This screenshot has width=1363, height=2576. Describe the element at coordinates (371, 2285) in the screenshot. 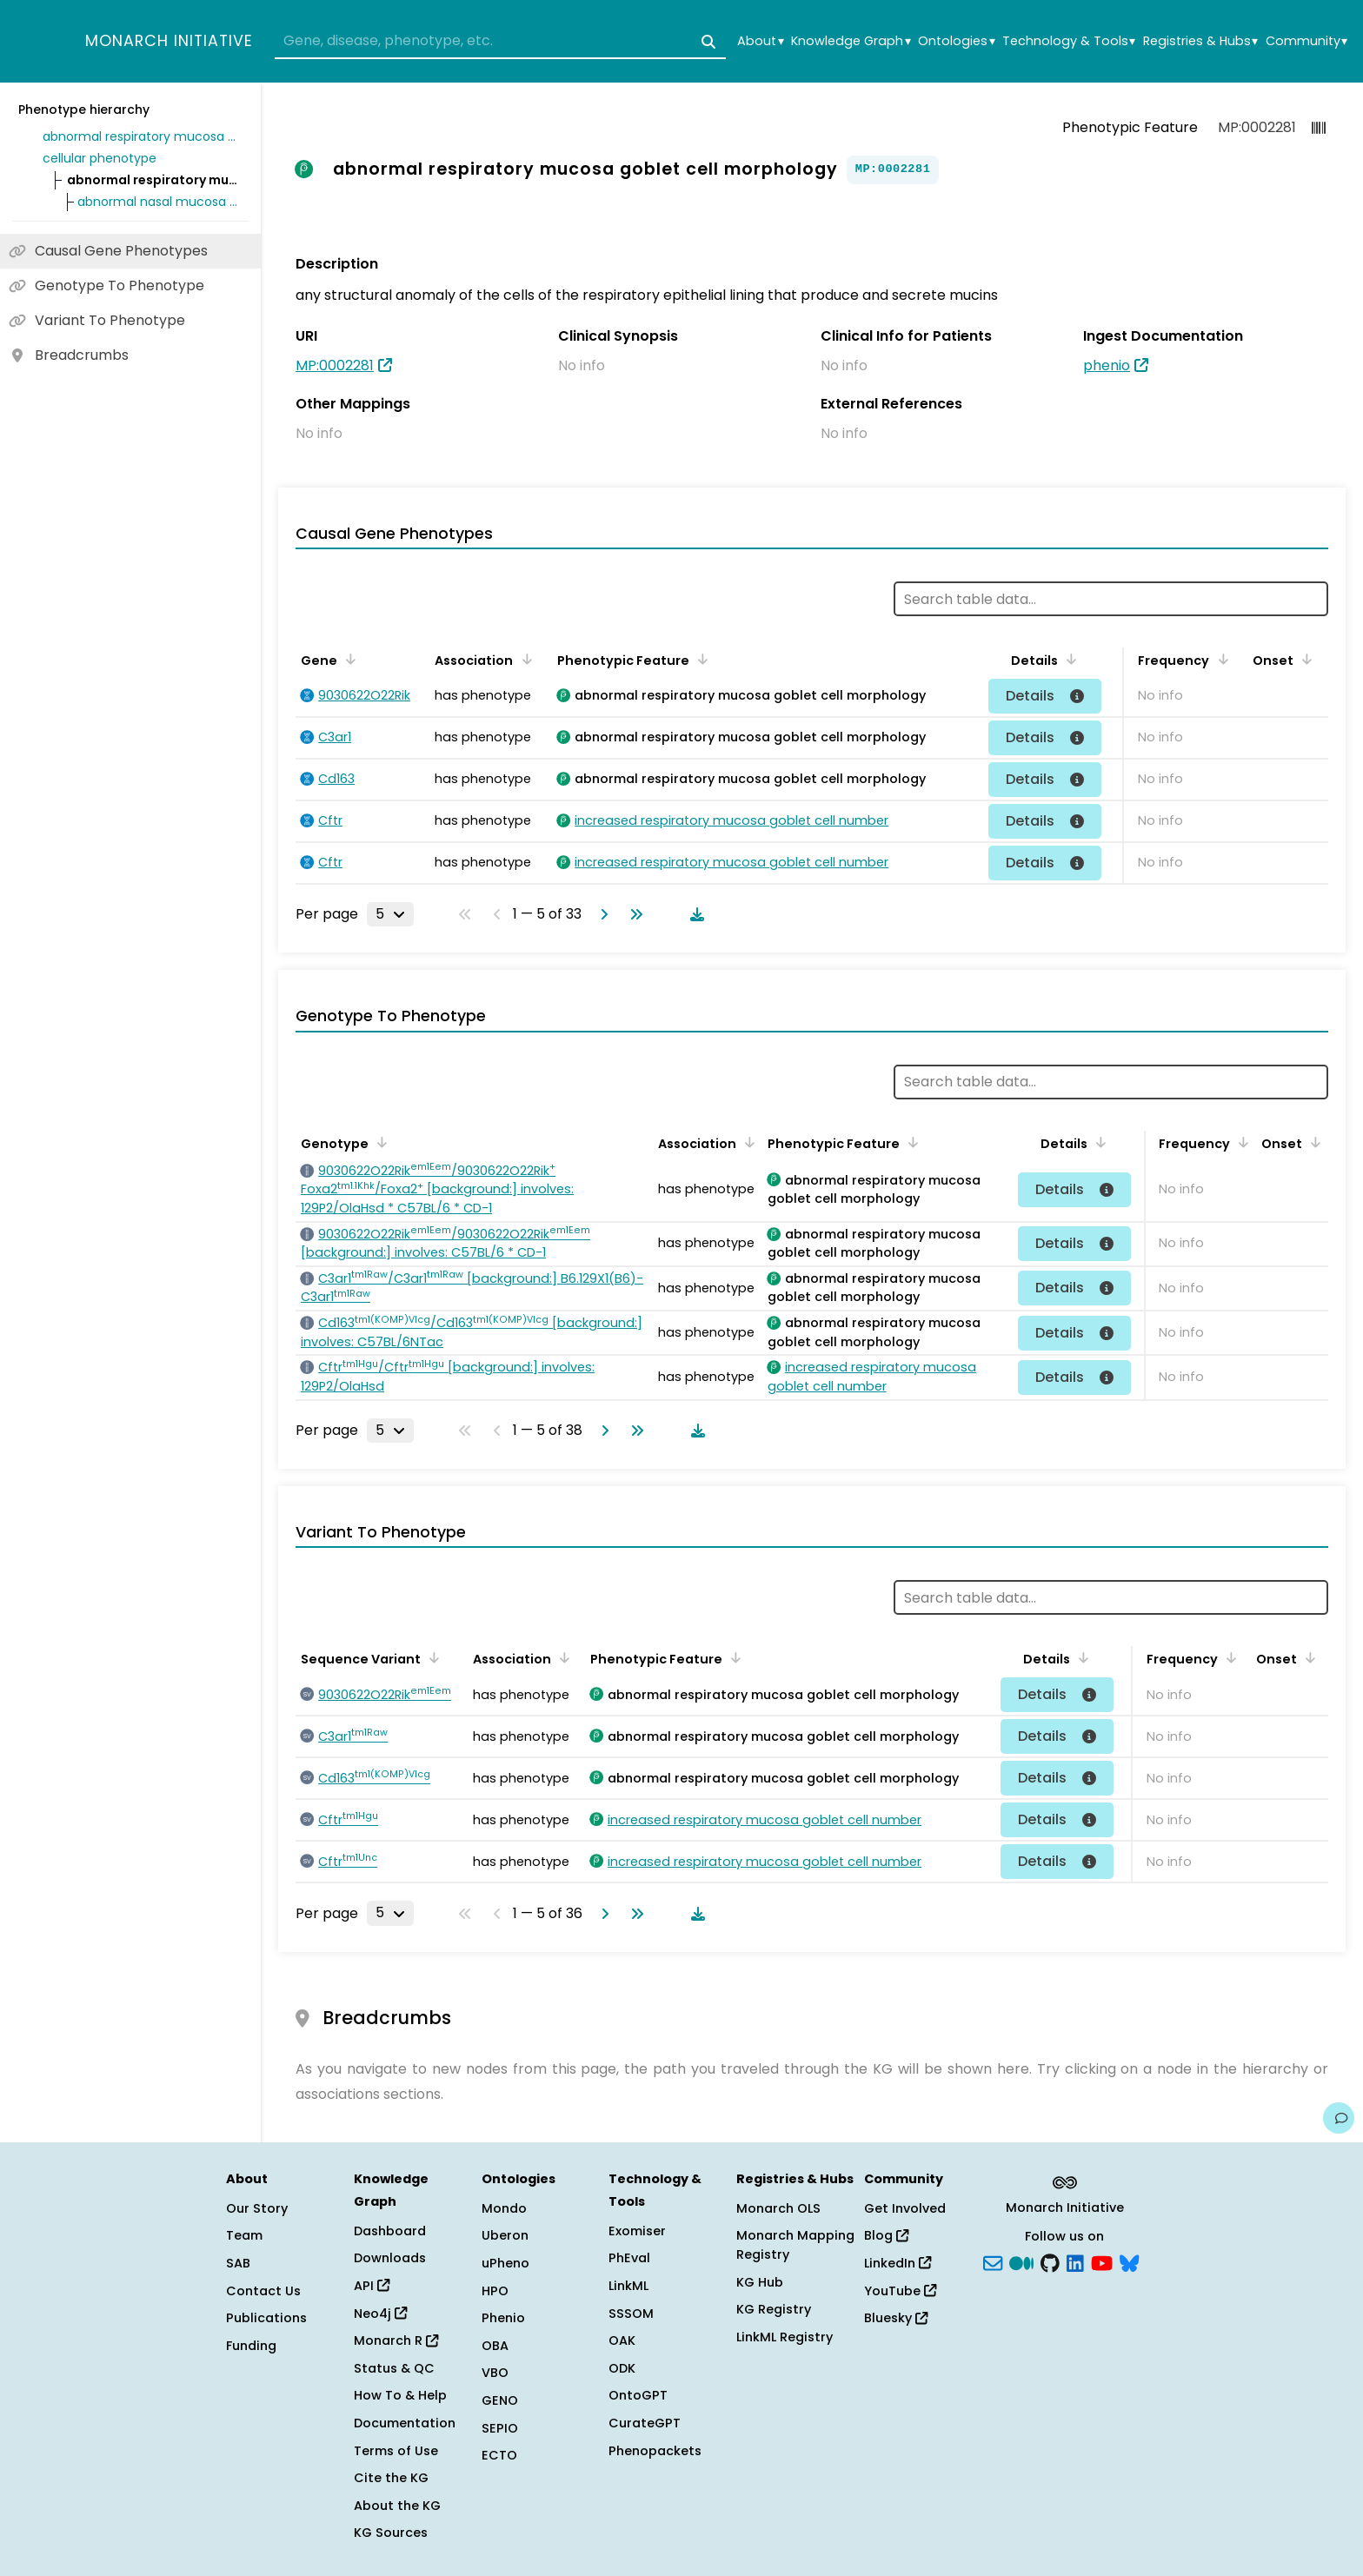

I see `API` at that location.